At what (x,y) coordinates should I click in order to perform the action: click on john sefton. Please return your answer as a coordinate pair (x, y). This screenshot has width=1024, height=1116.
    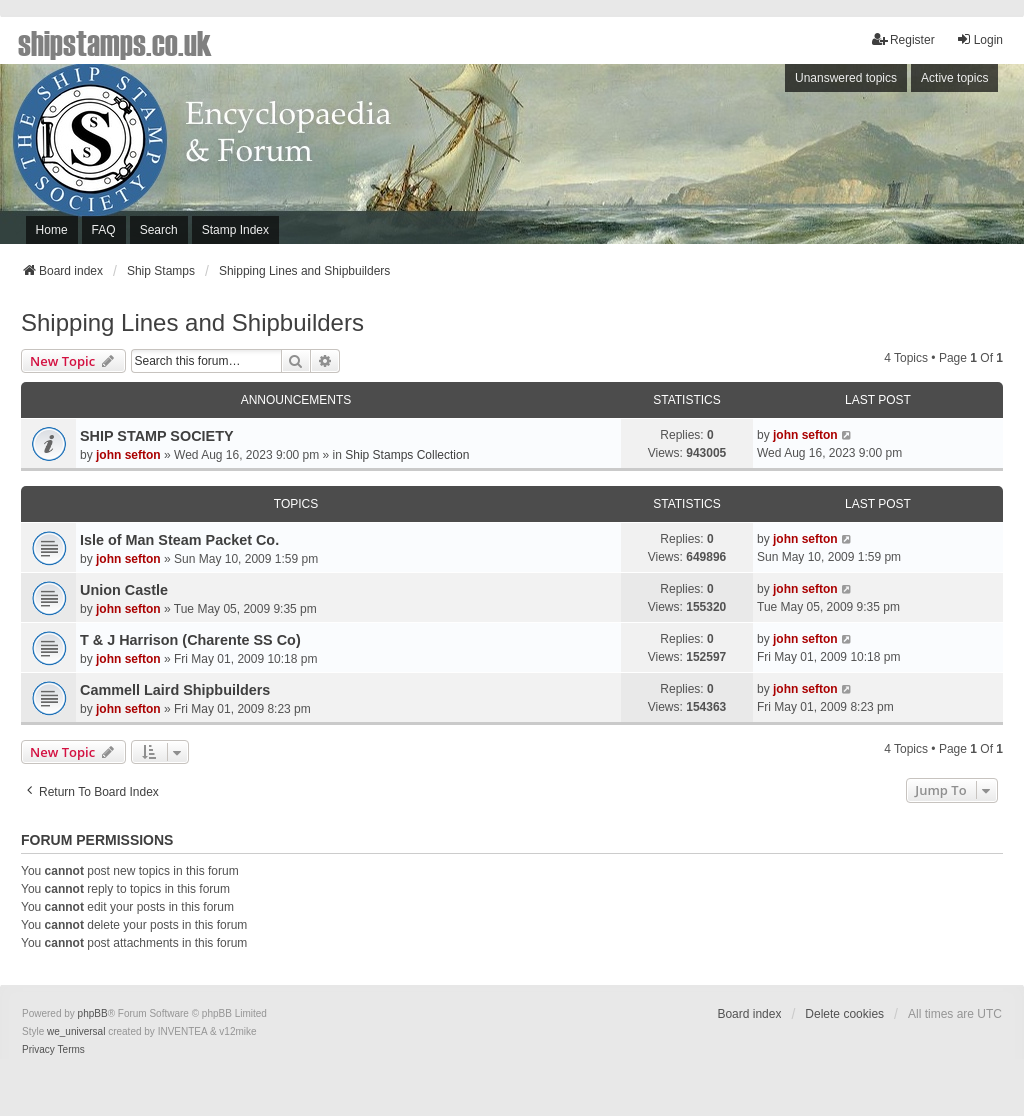
    Looking at the image, I should click on (128, 455).